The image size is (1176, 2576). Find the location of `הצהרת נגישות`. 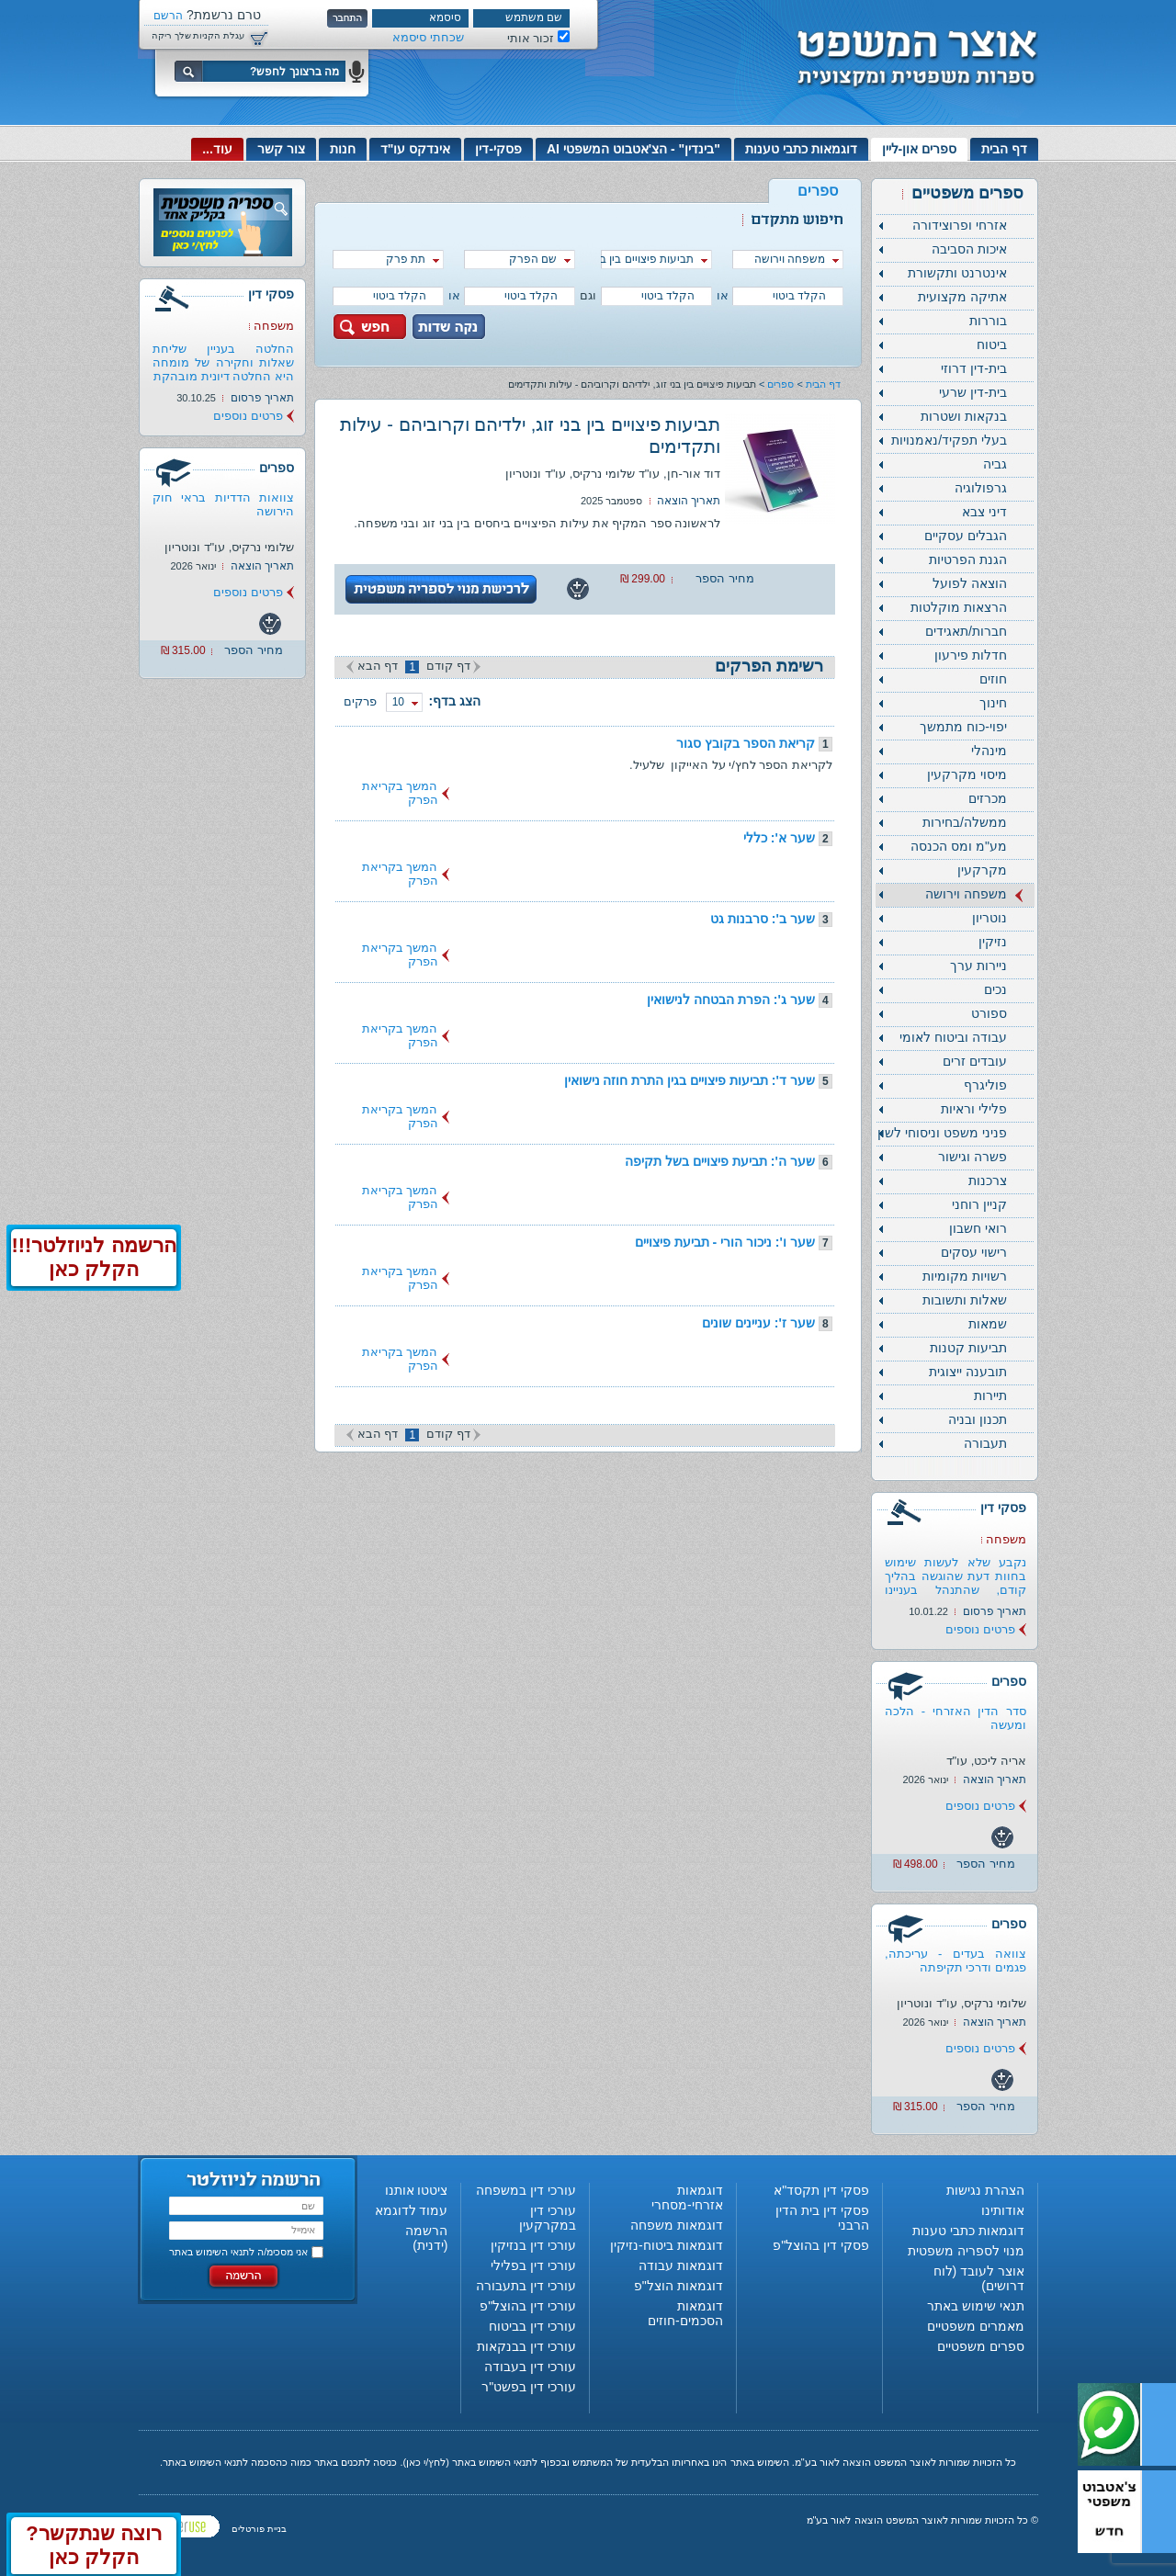

הצהרת נגישות is located at coordinates (985, 2190).